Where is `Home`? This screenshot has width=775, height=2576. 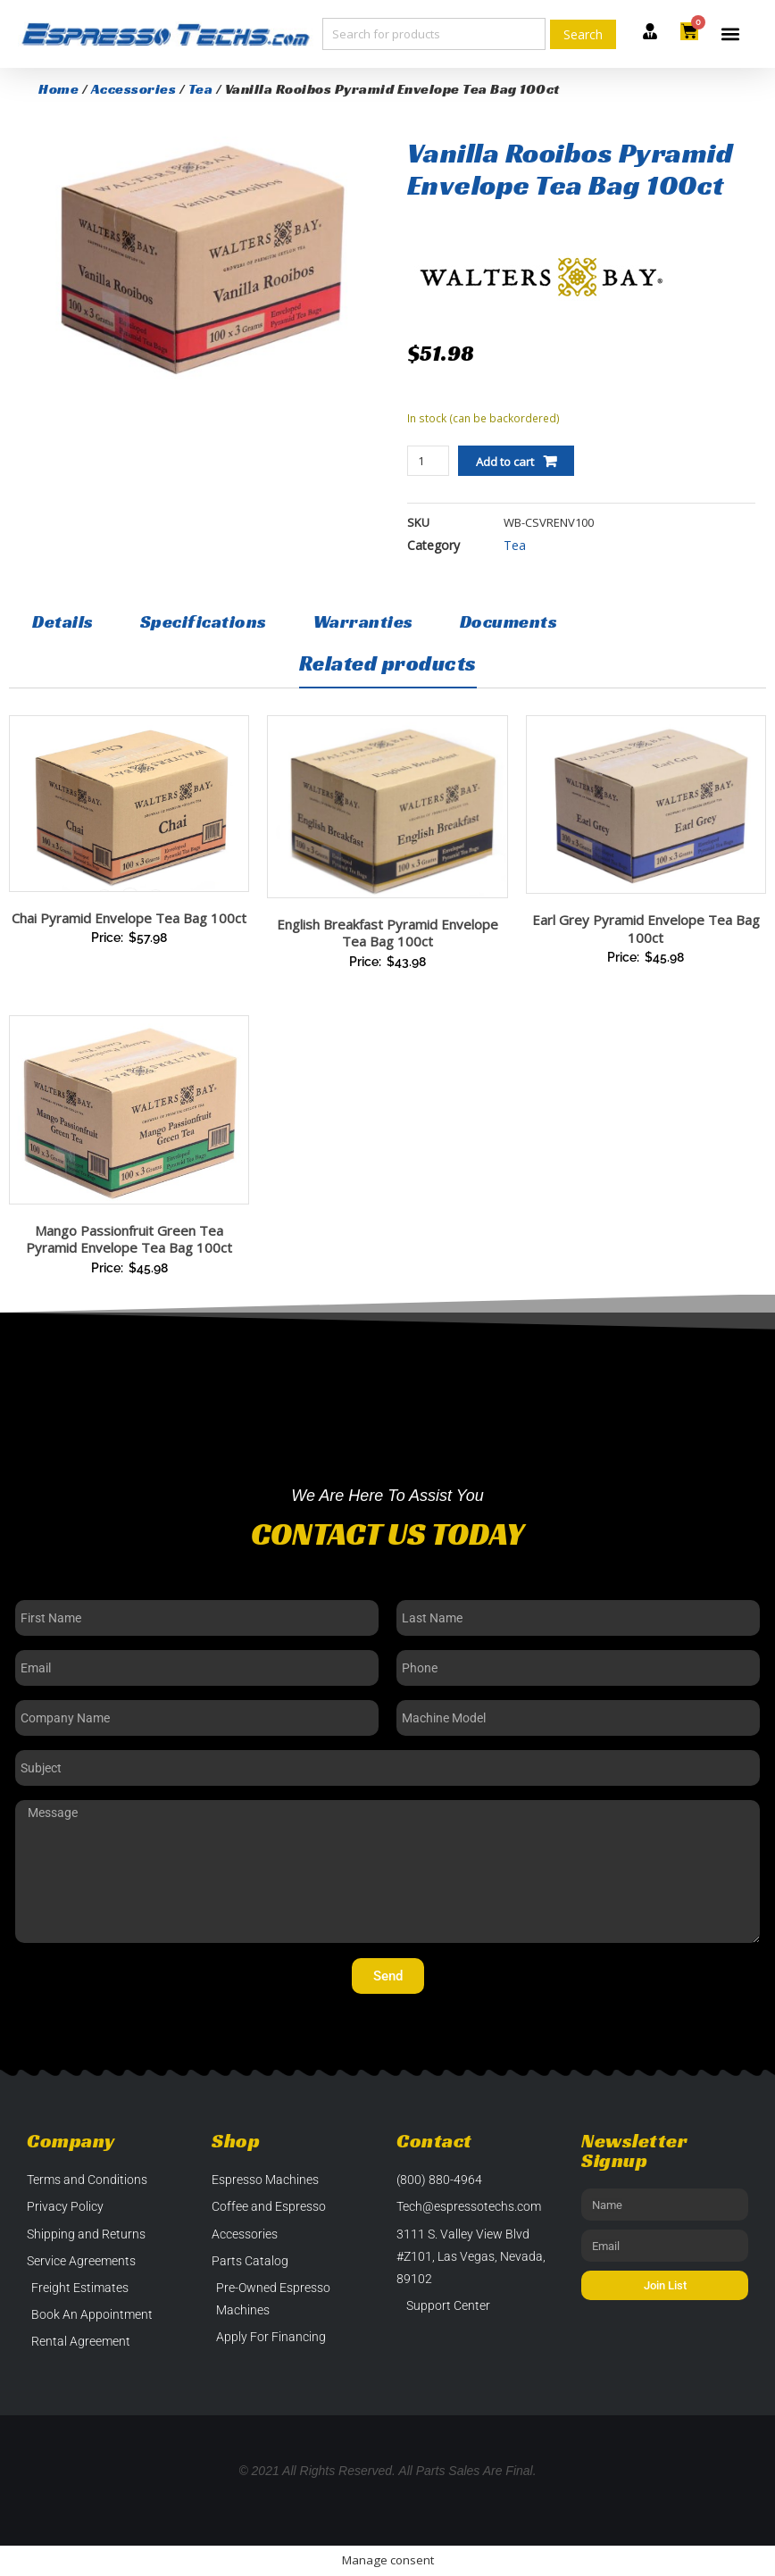 Home is located at coordinates (58, 88).